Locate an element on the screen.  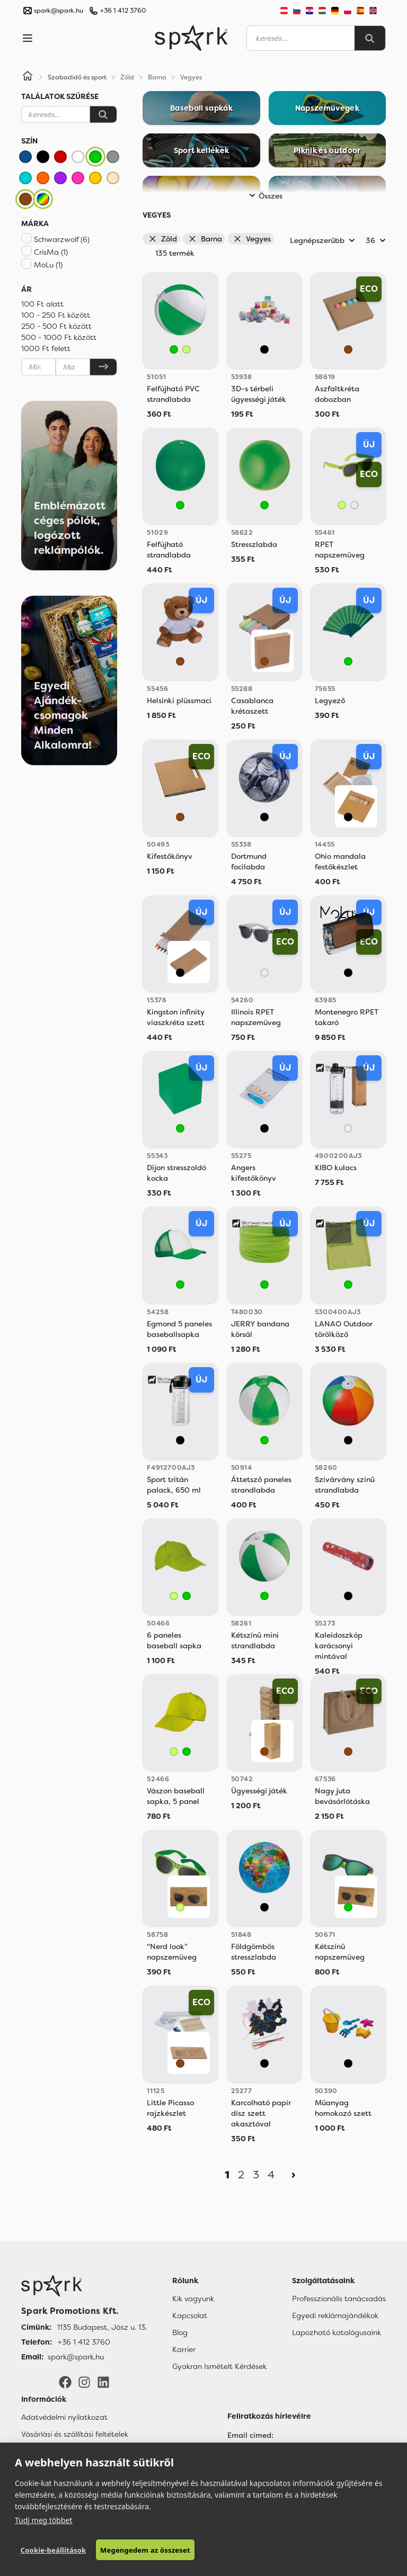
Szabadidő és sport is located at coordinates (77, 77).